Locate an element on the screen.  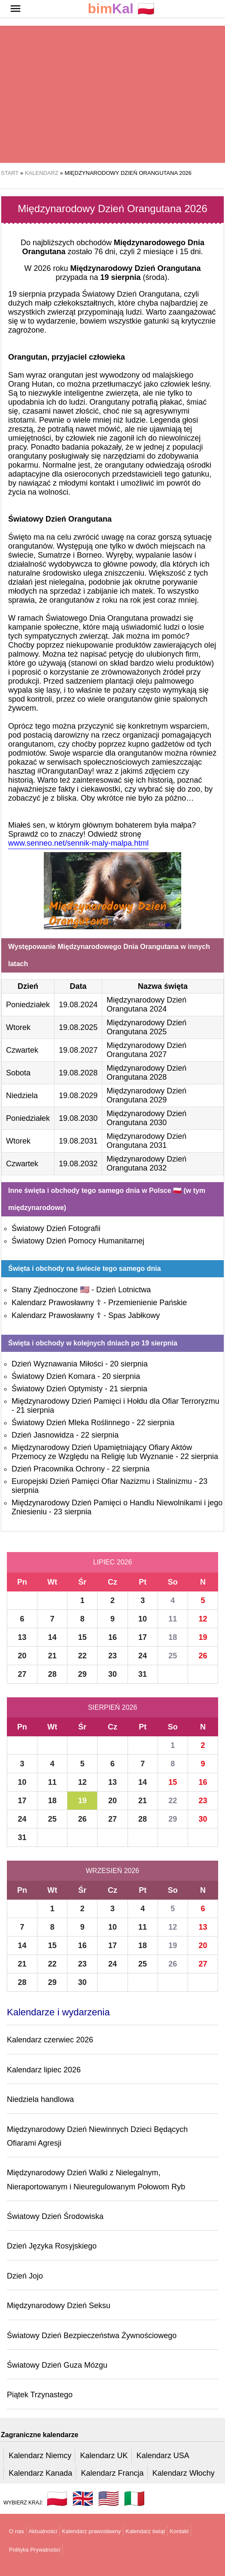
Dzień Wyznawania Miłości is located at coordinates (57, 1364).